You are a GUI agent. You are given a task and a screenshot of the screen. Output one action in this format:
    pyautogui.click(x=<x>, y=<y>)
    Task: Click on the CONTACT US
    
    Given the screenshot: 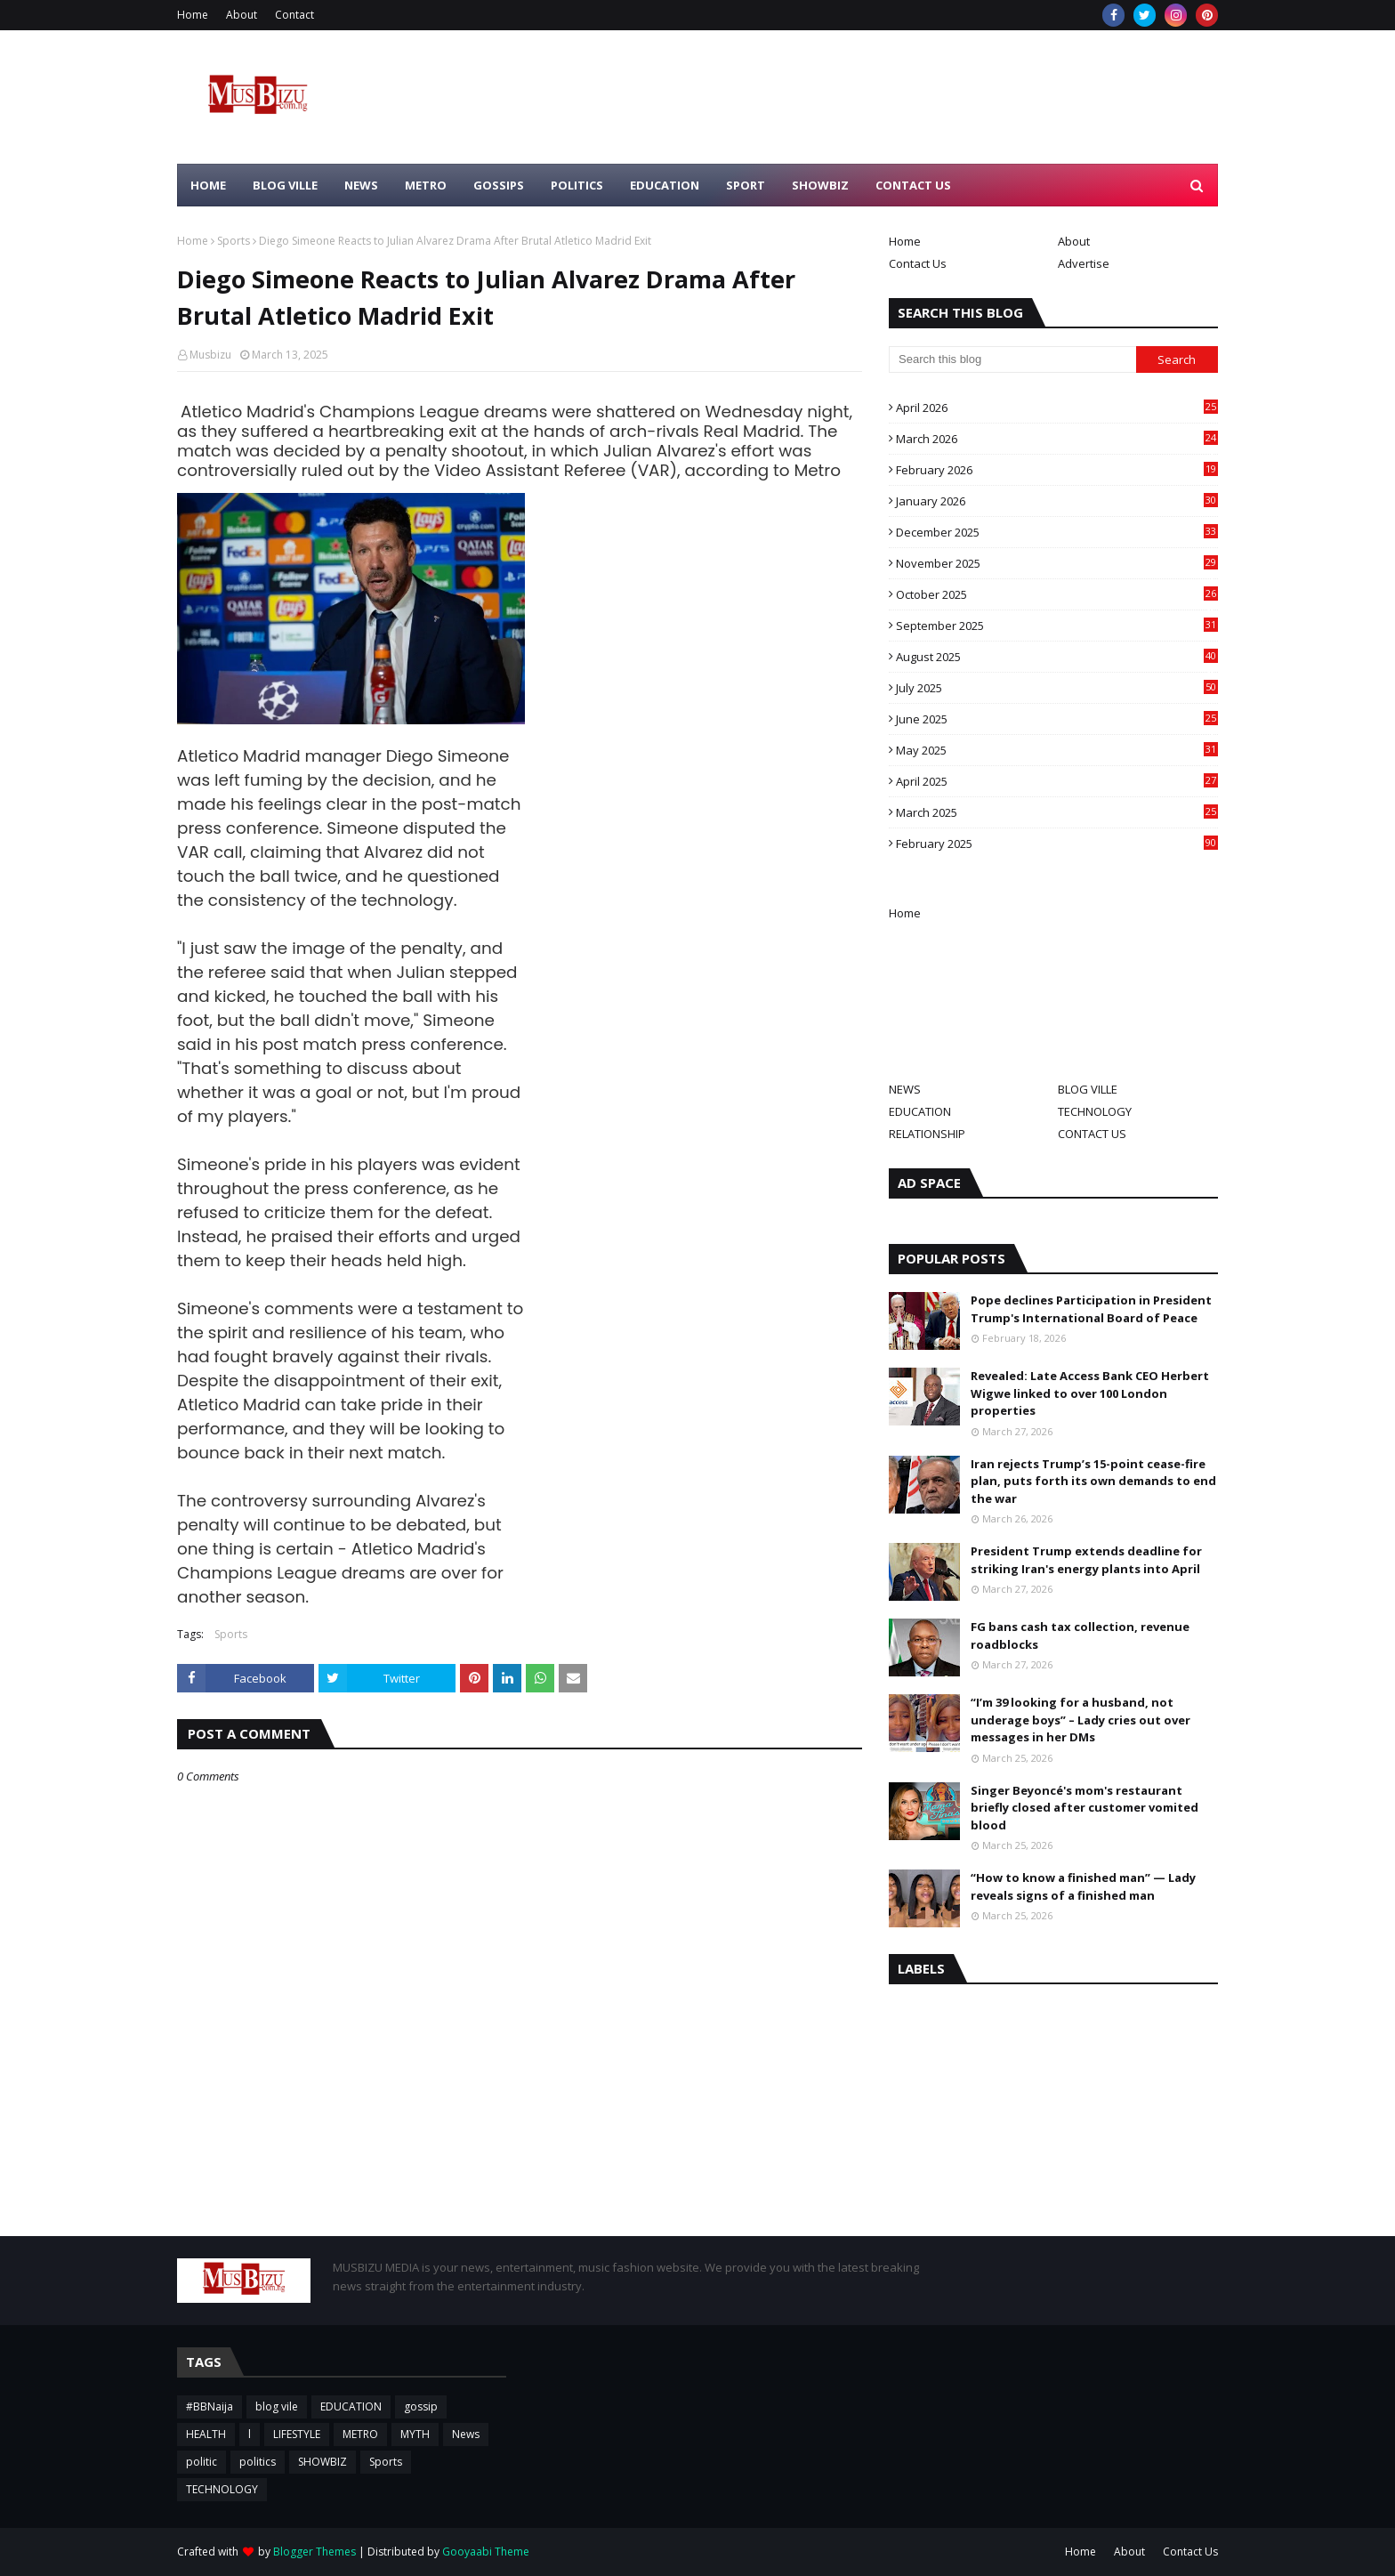 What is the action you would take?
    pyautogui.click(x=1092, y=1134)
    